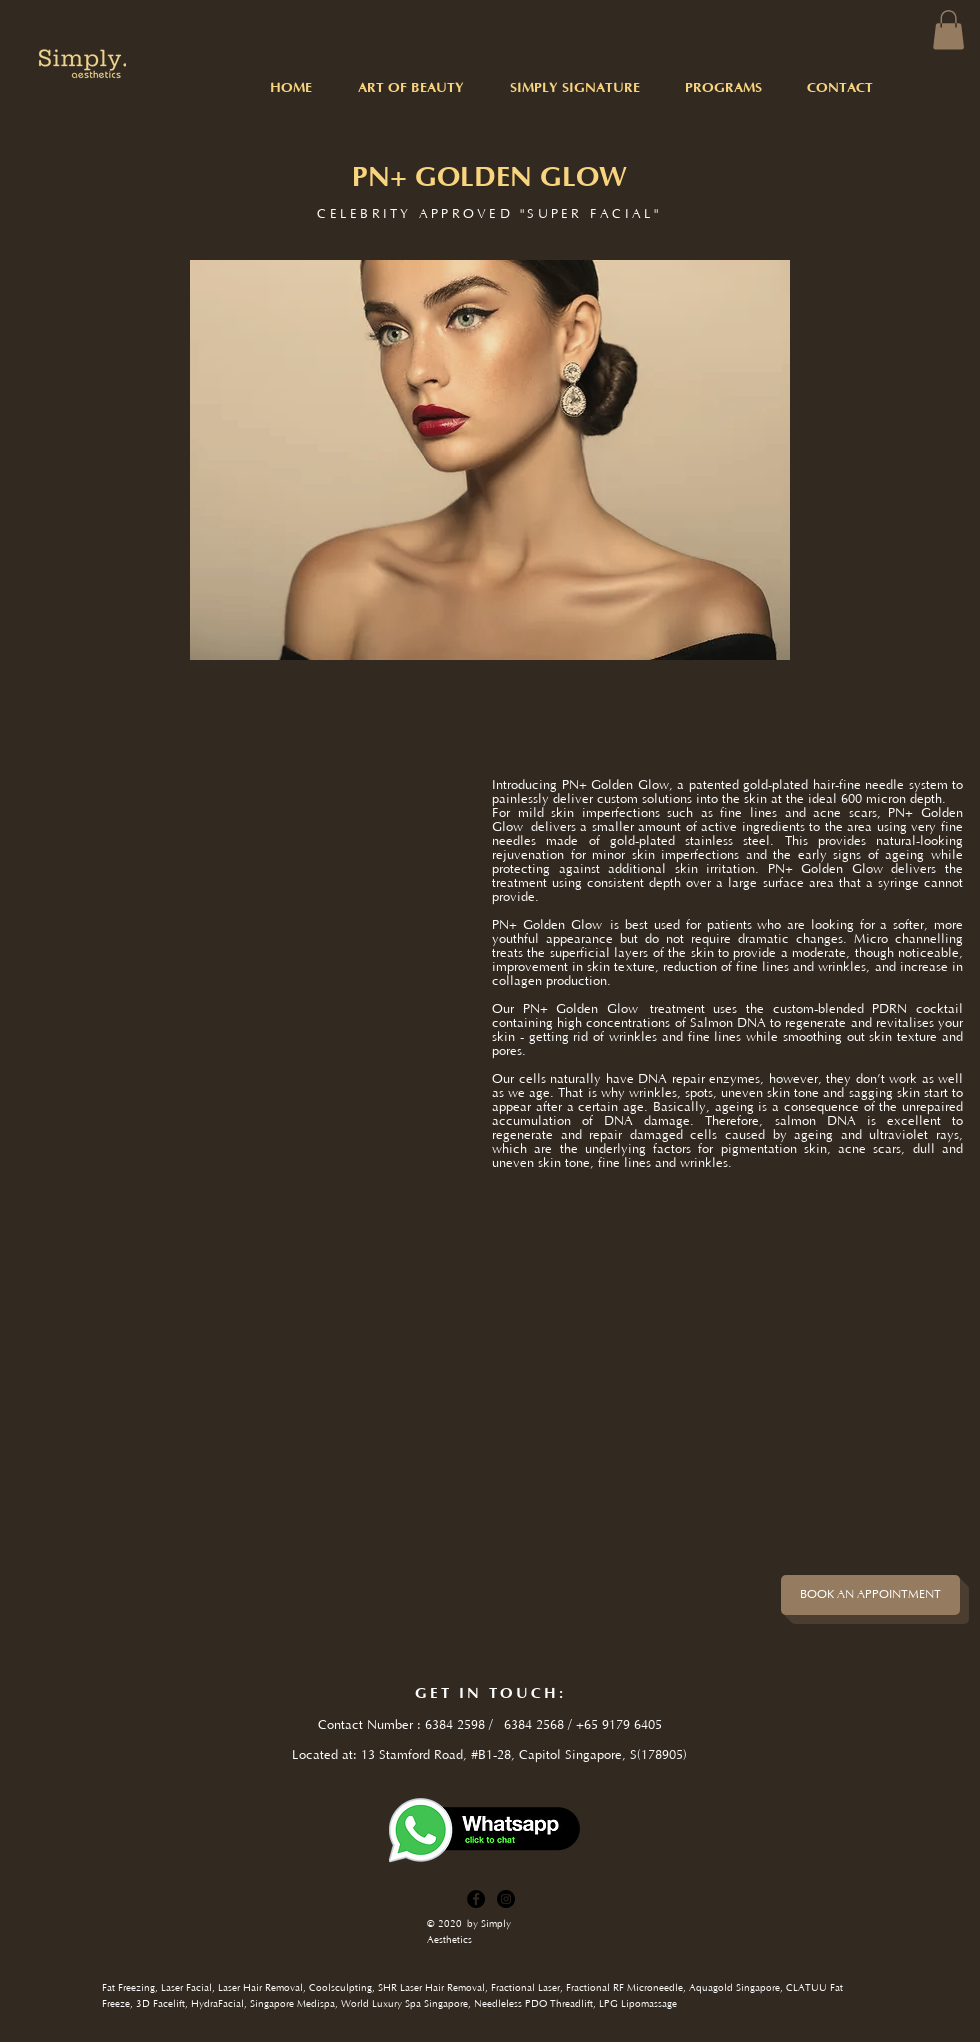 Image resolution: width=980 pixels, height=2042 pixels. I want to click on [Instagram], so click(506, 1899).